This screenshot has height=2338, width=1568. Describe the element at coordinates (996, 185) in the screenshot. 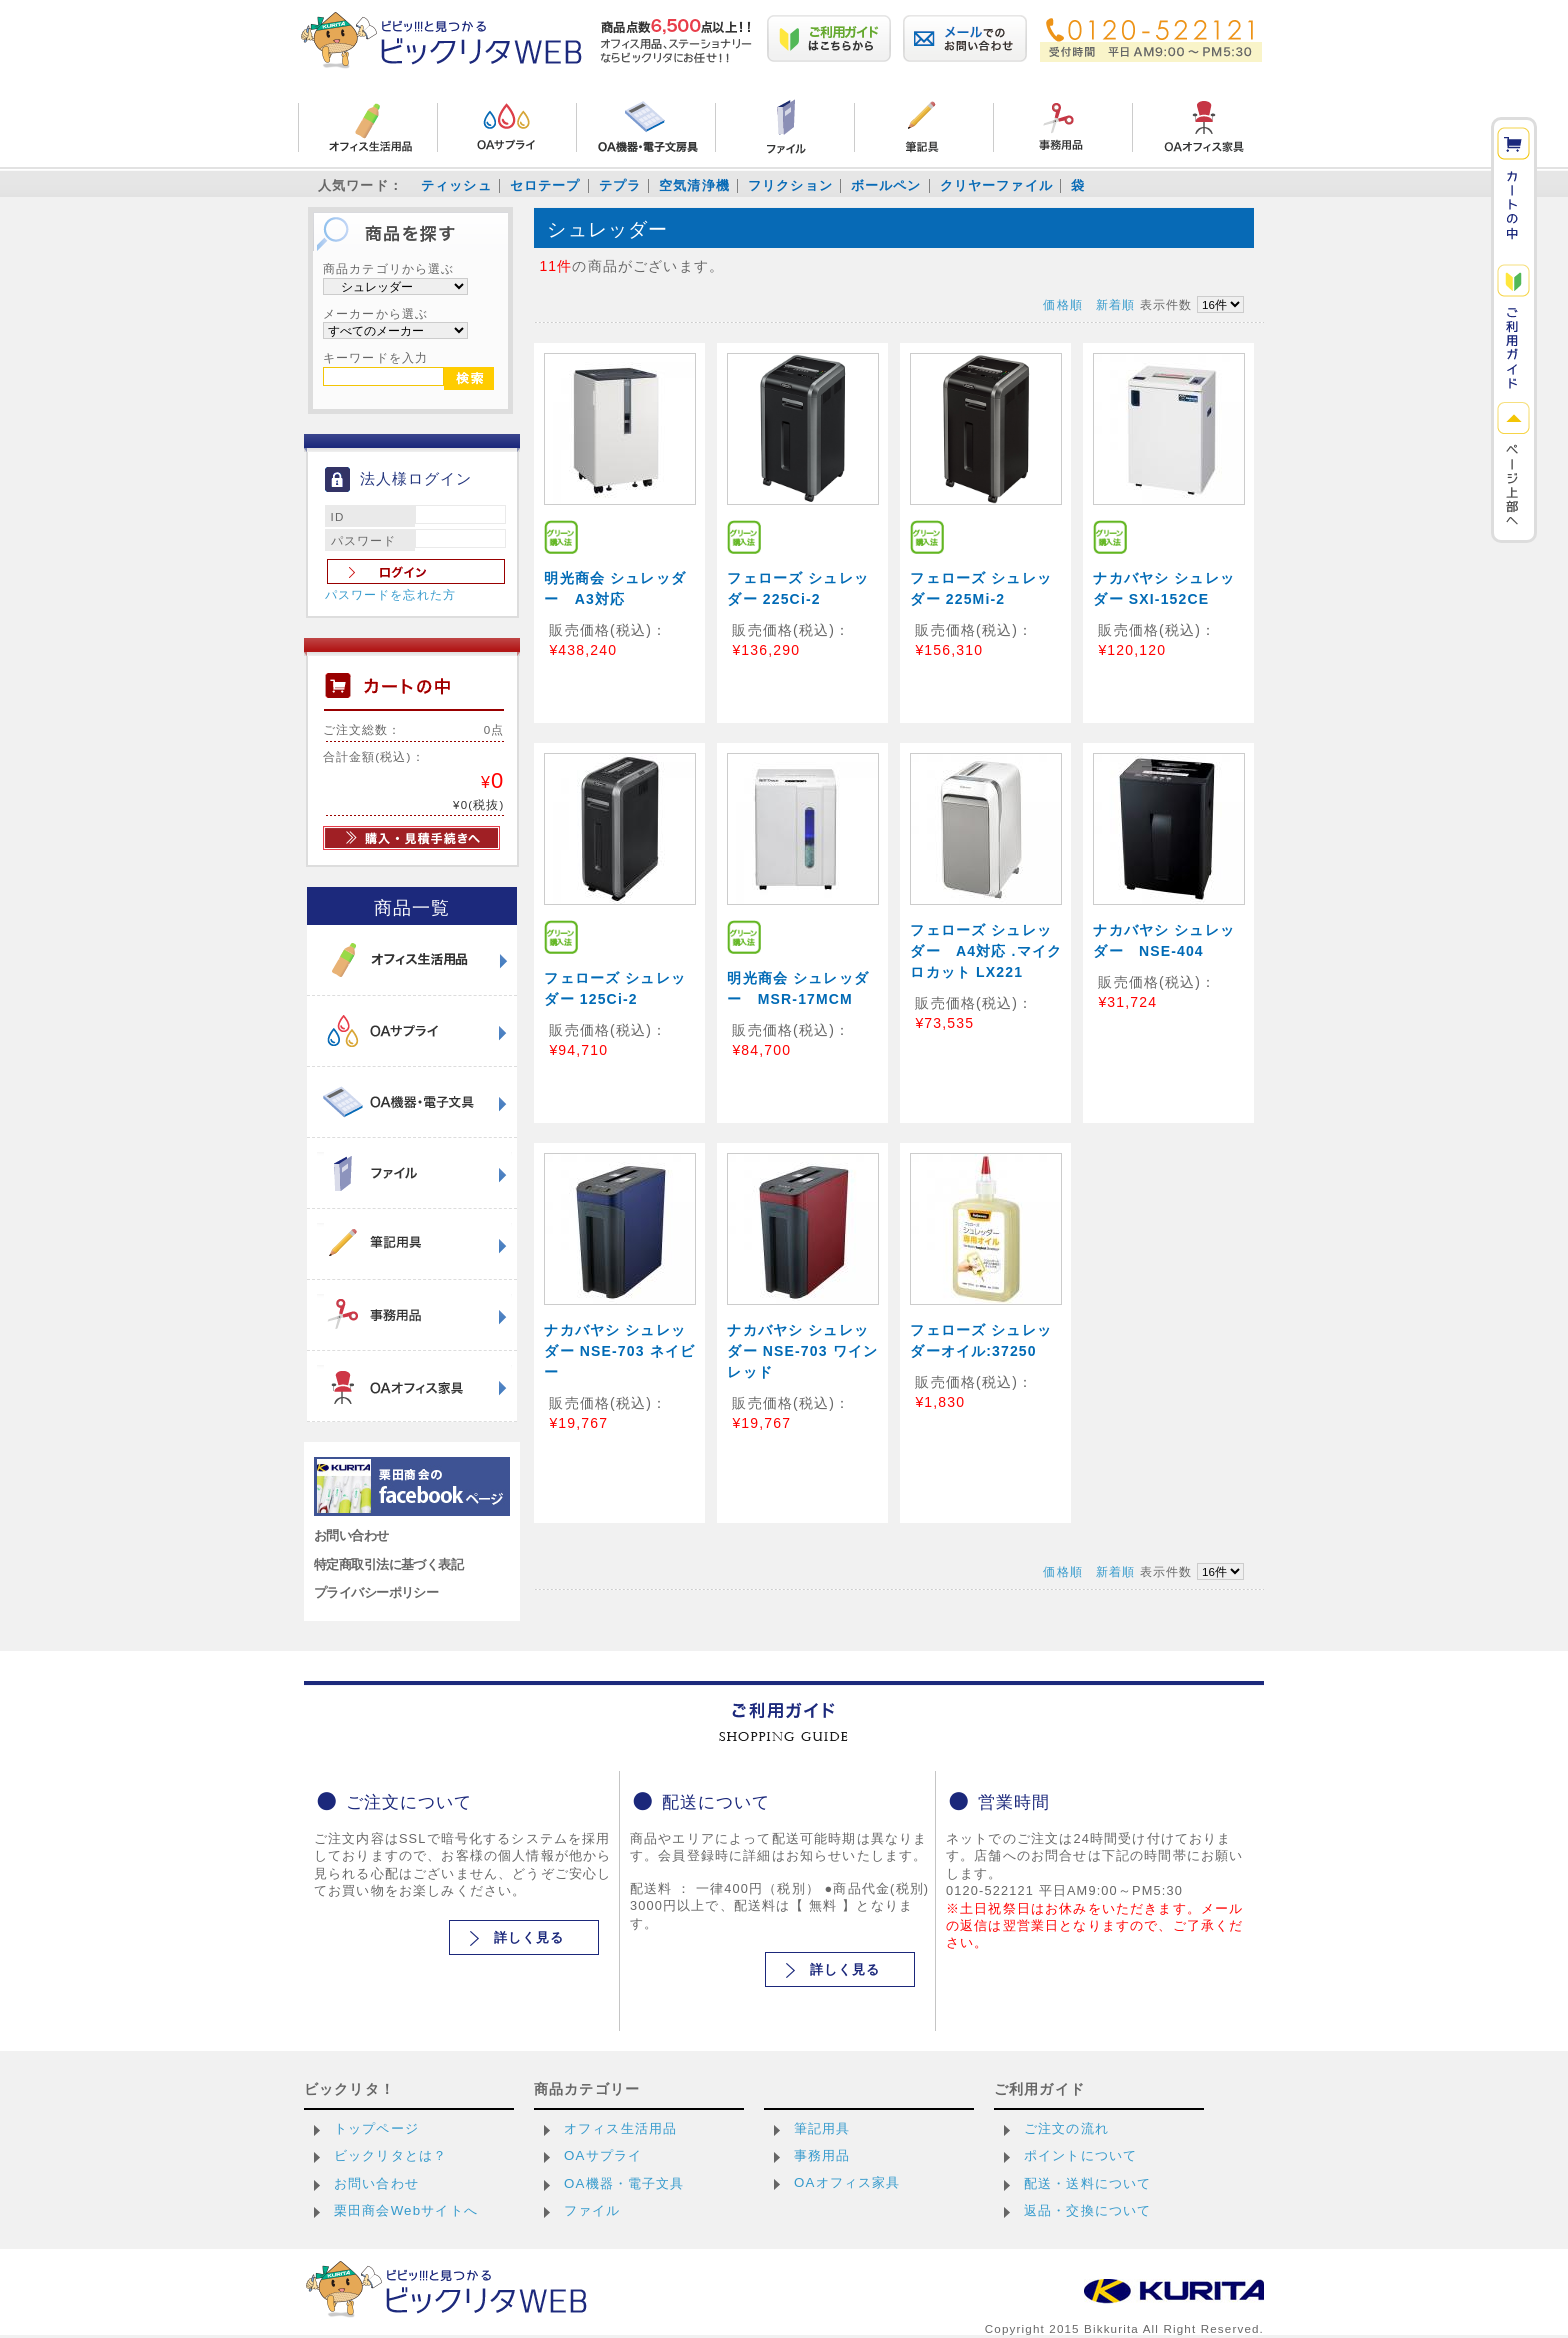

I see `クリヤーファイル` at that location.